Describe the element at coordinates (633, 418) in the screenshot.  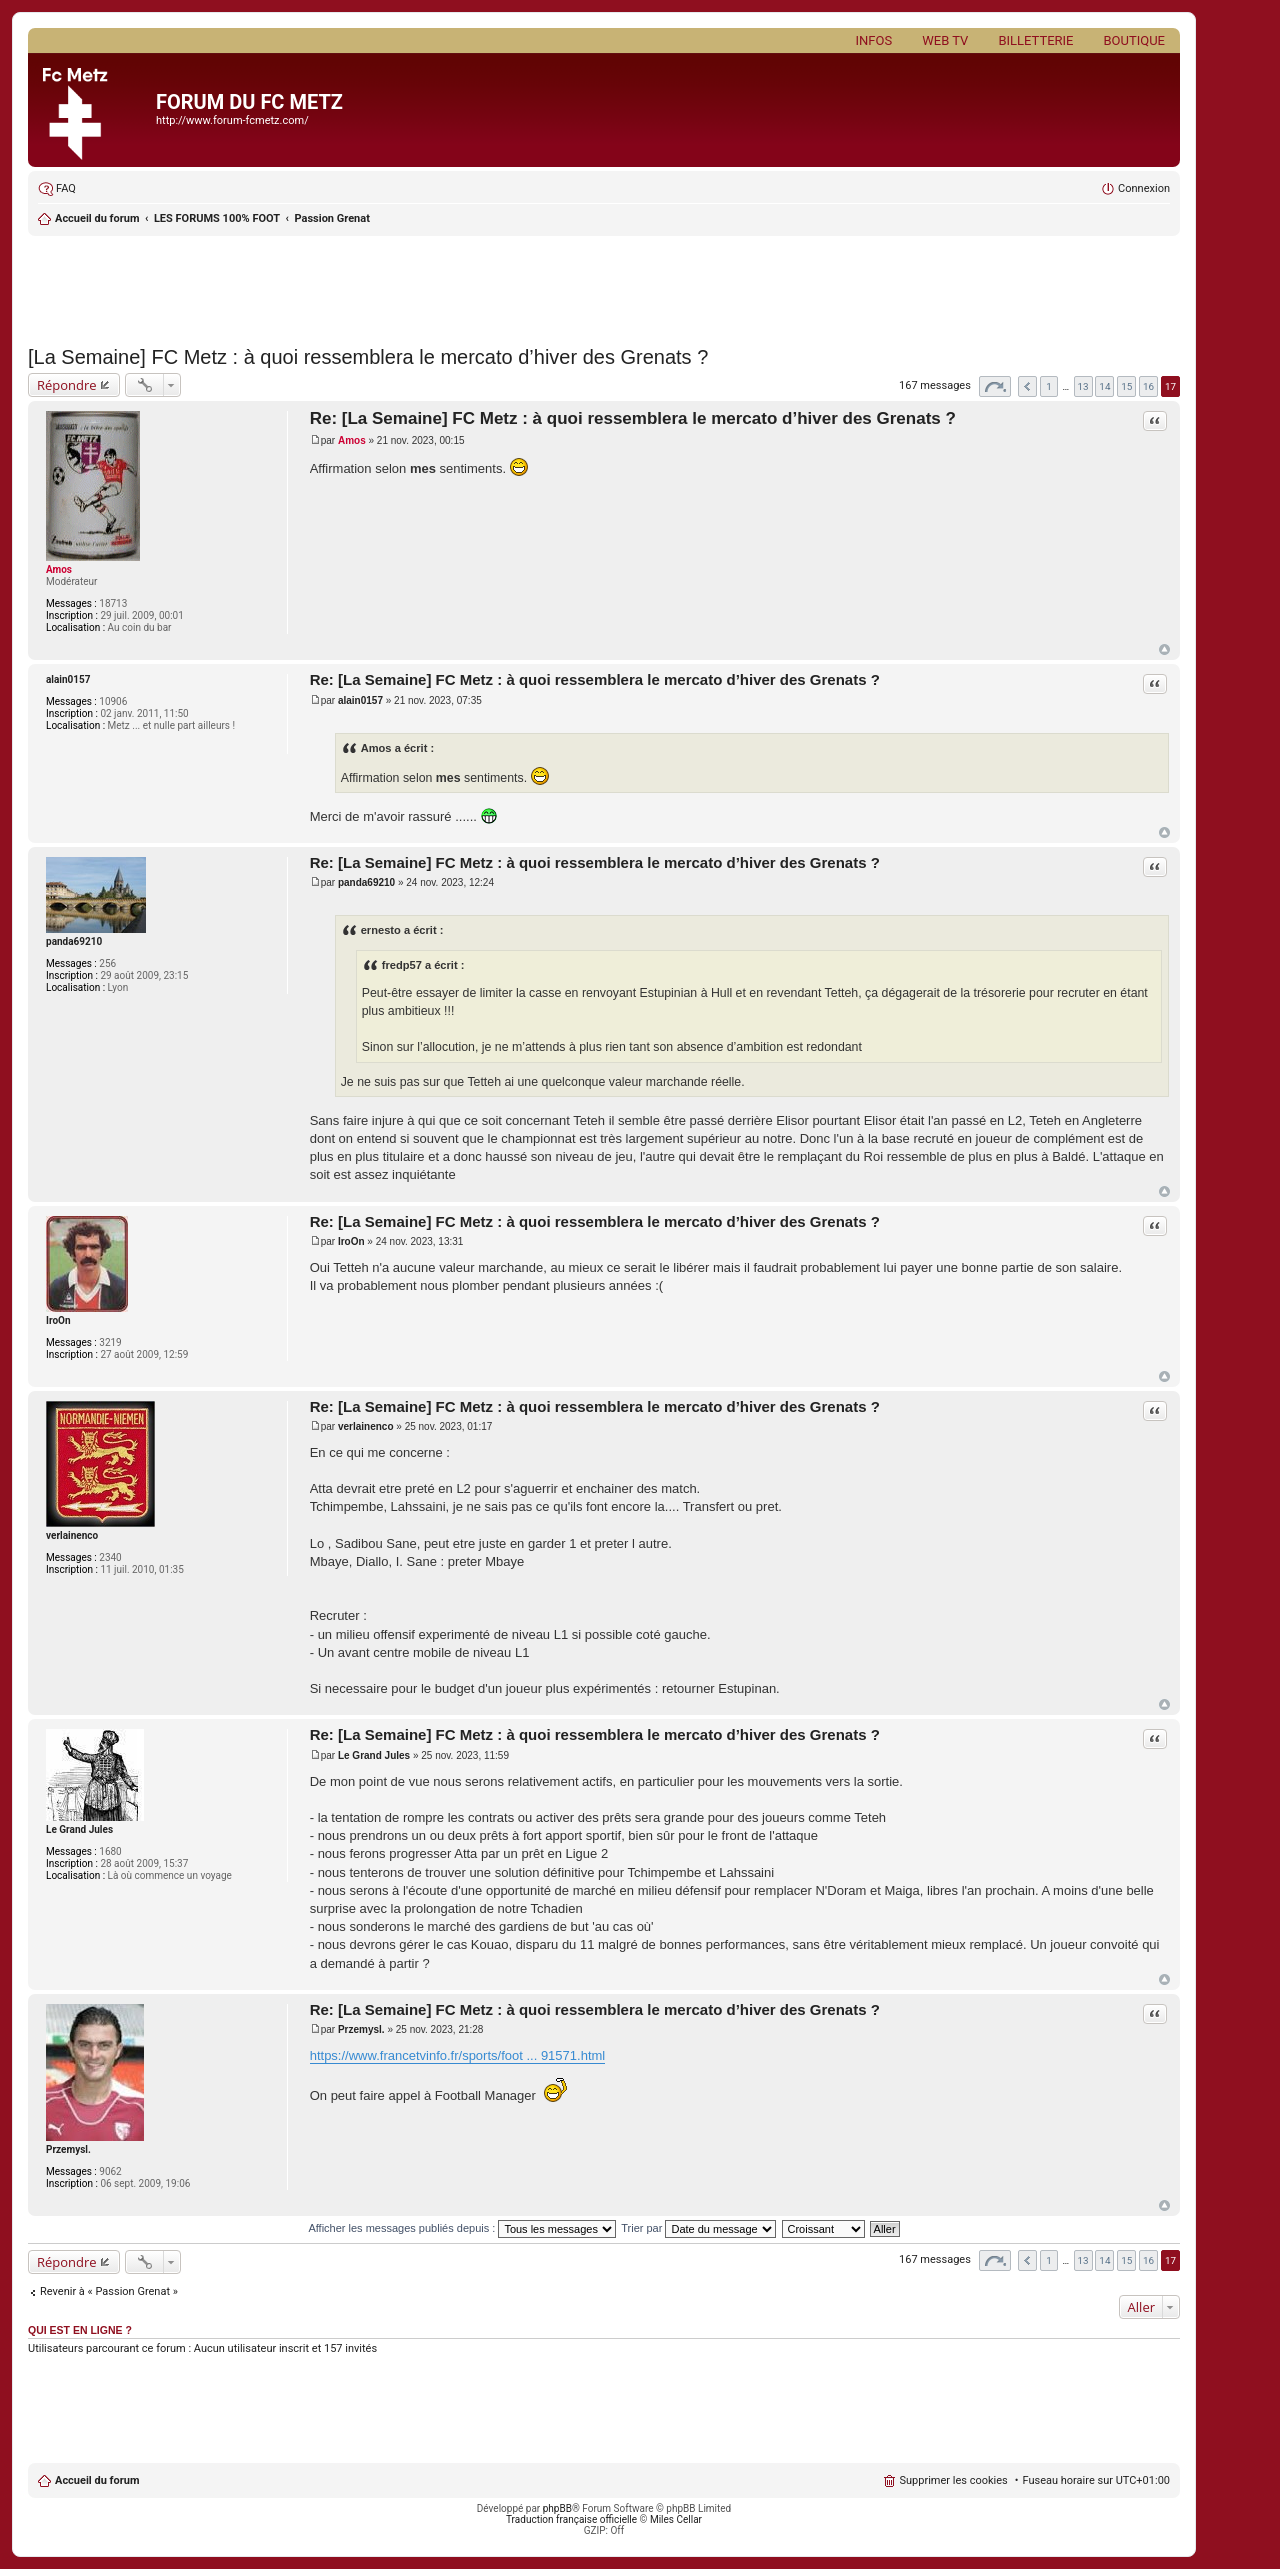
I see `Re: [La Semaine] FC Metz : à quoi ressemblera le mercato d’hiver des Grenats ?` at that location.